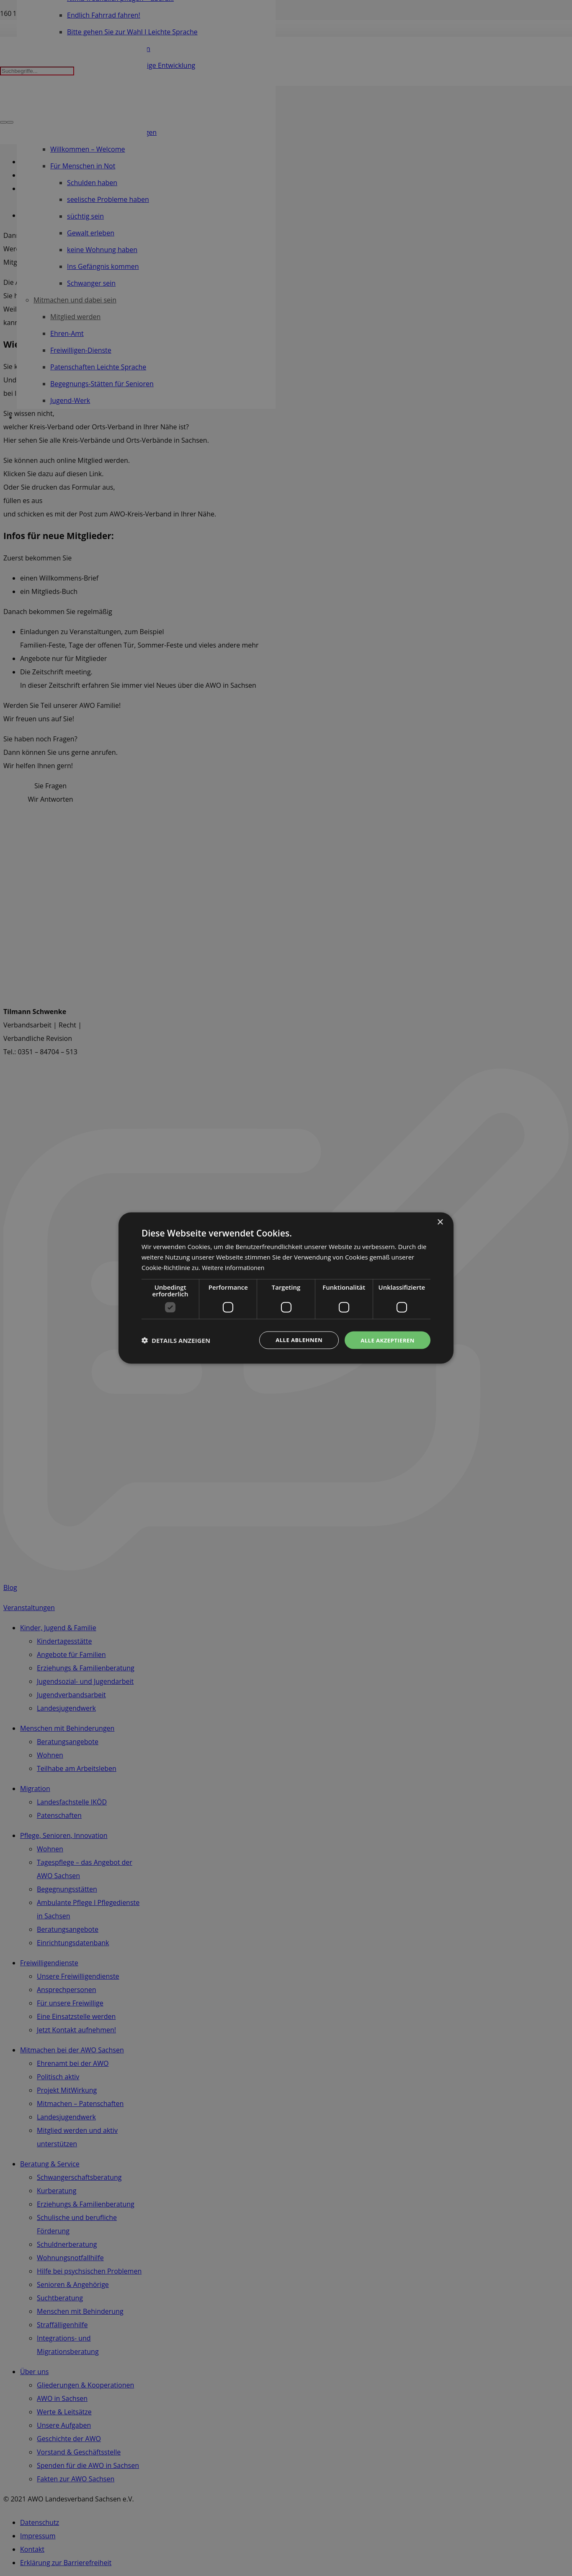 This screenshot has height=2576, width=572. Describe the element at coordinates (294, 1340) in the screenshot. I see `Alle ablehnen [button]` at that location.